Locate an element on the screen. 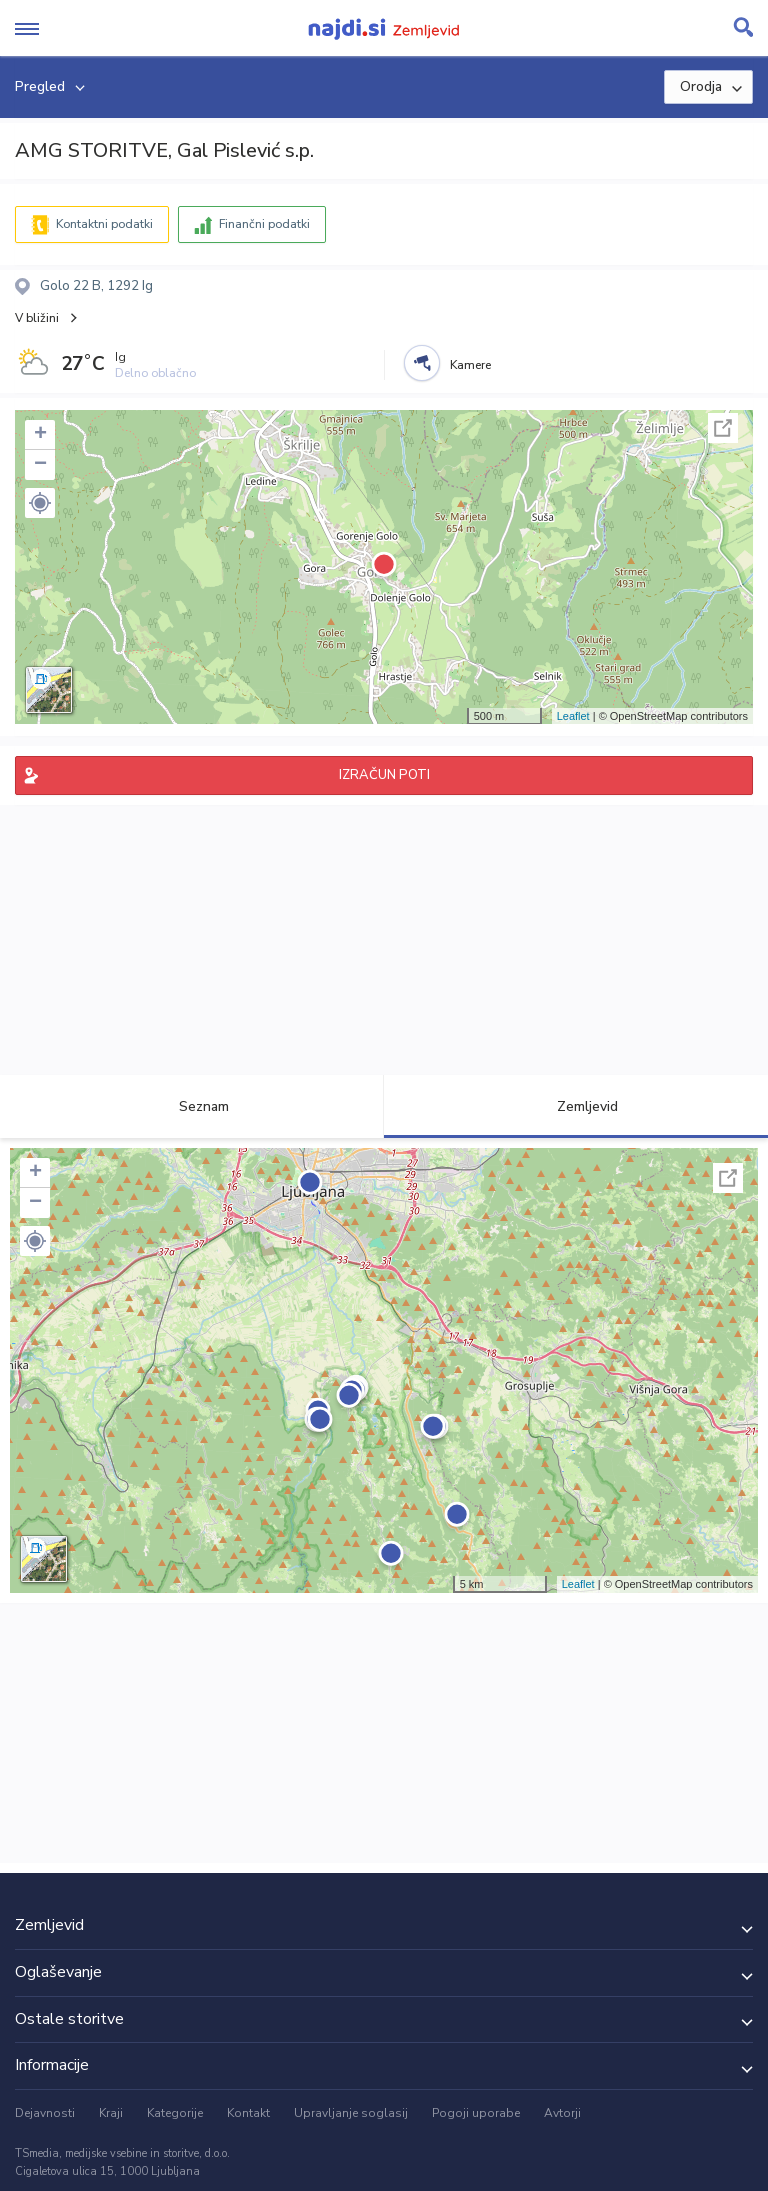 Image resolution: width=768 pixels, height=2191 pixels. [button] is located at coordinates (40, 503).